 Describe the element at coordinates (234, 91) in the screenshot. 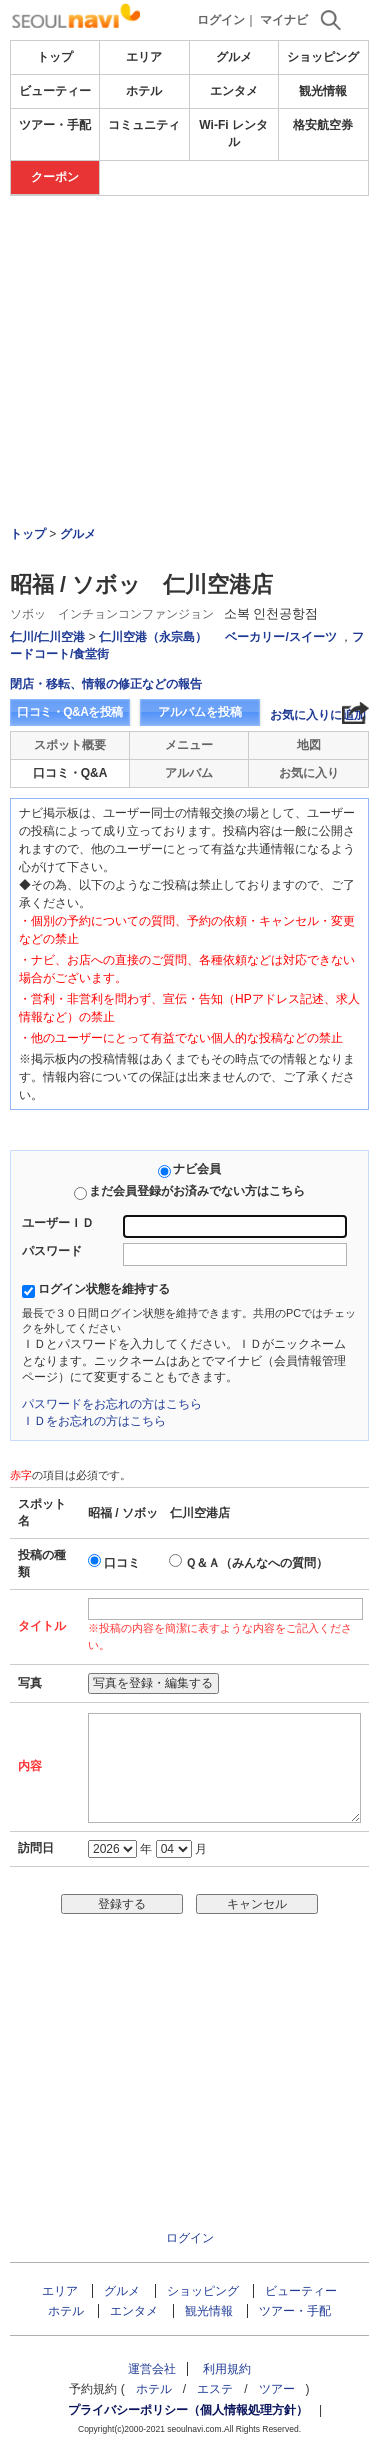

I see `エンタメ` at that location.